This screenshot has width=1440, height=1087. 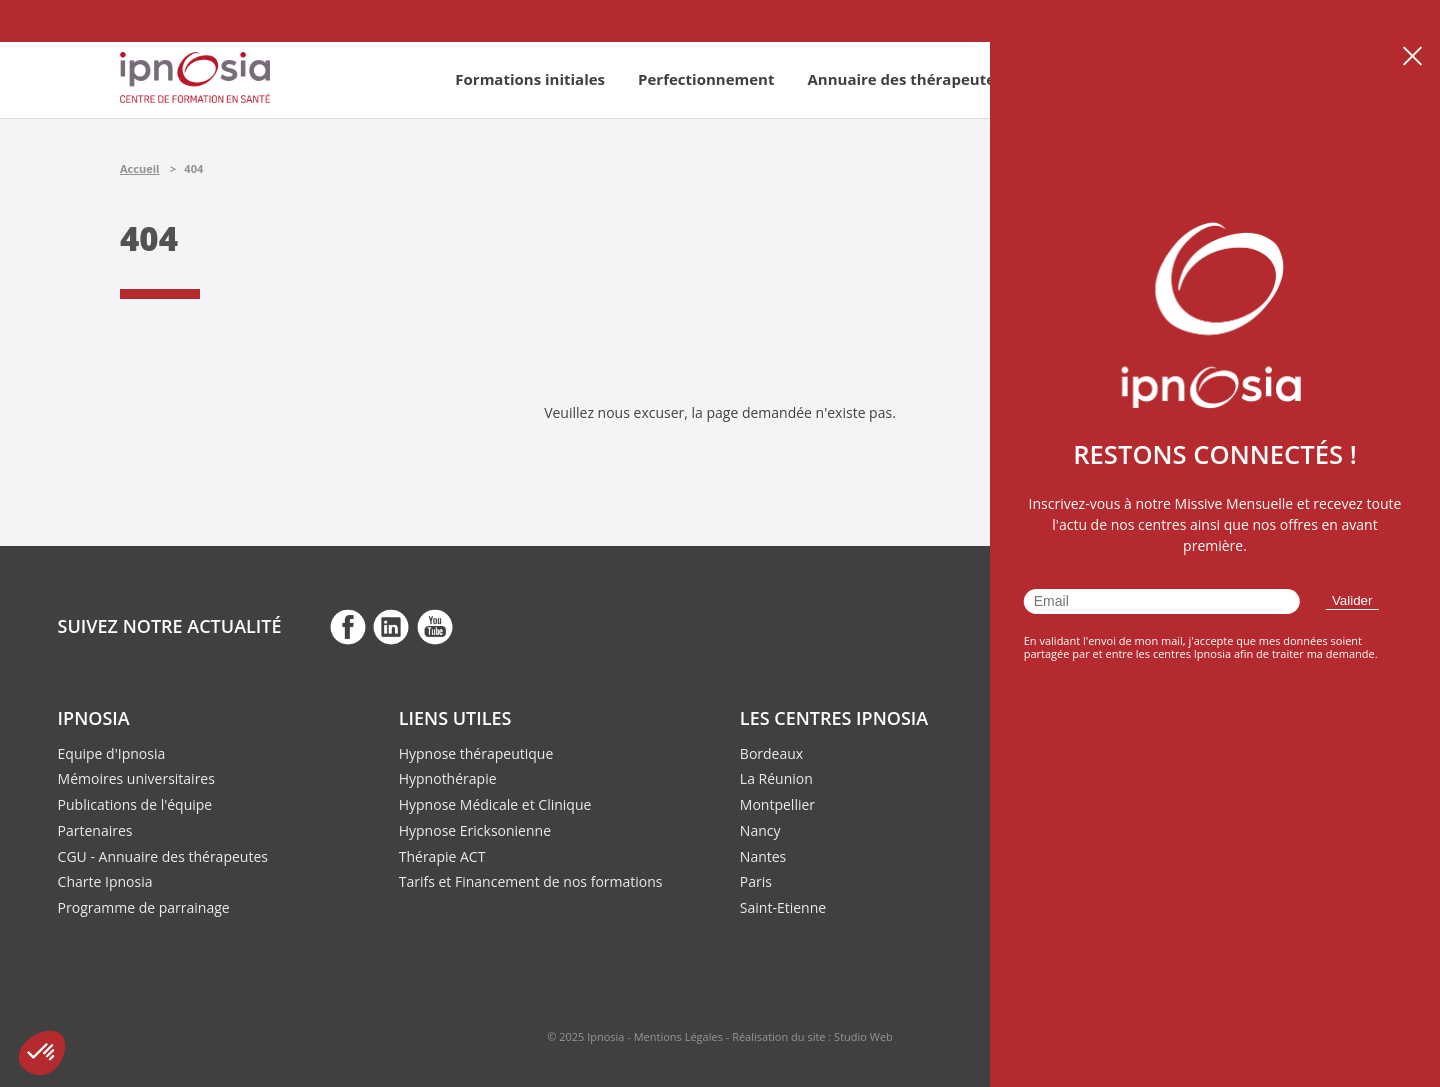 What do you see at coordinates (448, 778) in the screenshot?
I see `Hypnothérapie` at bounding box center [448, 778].